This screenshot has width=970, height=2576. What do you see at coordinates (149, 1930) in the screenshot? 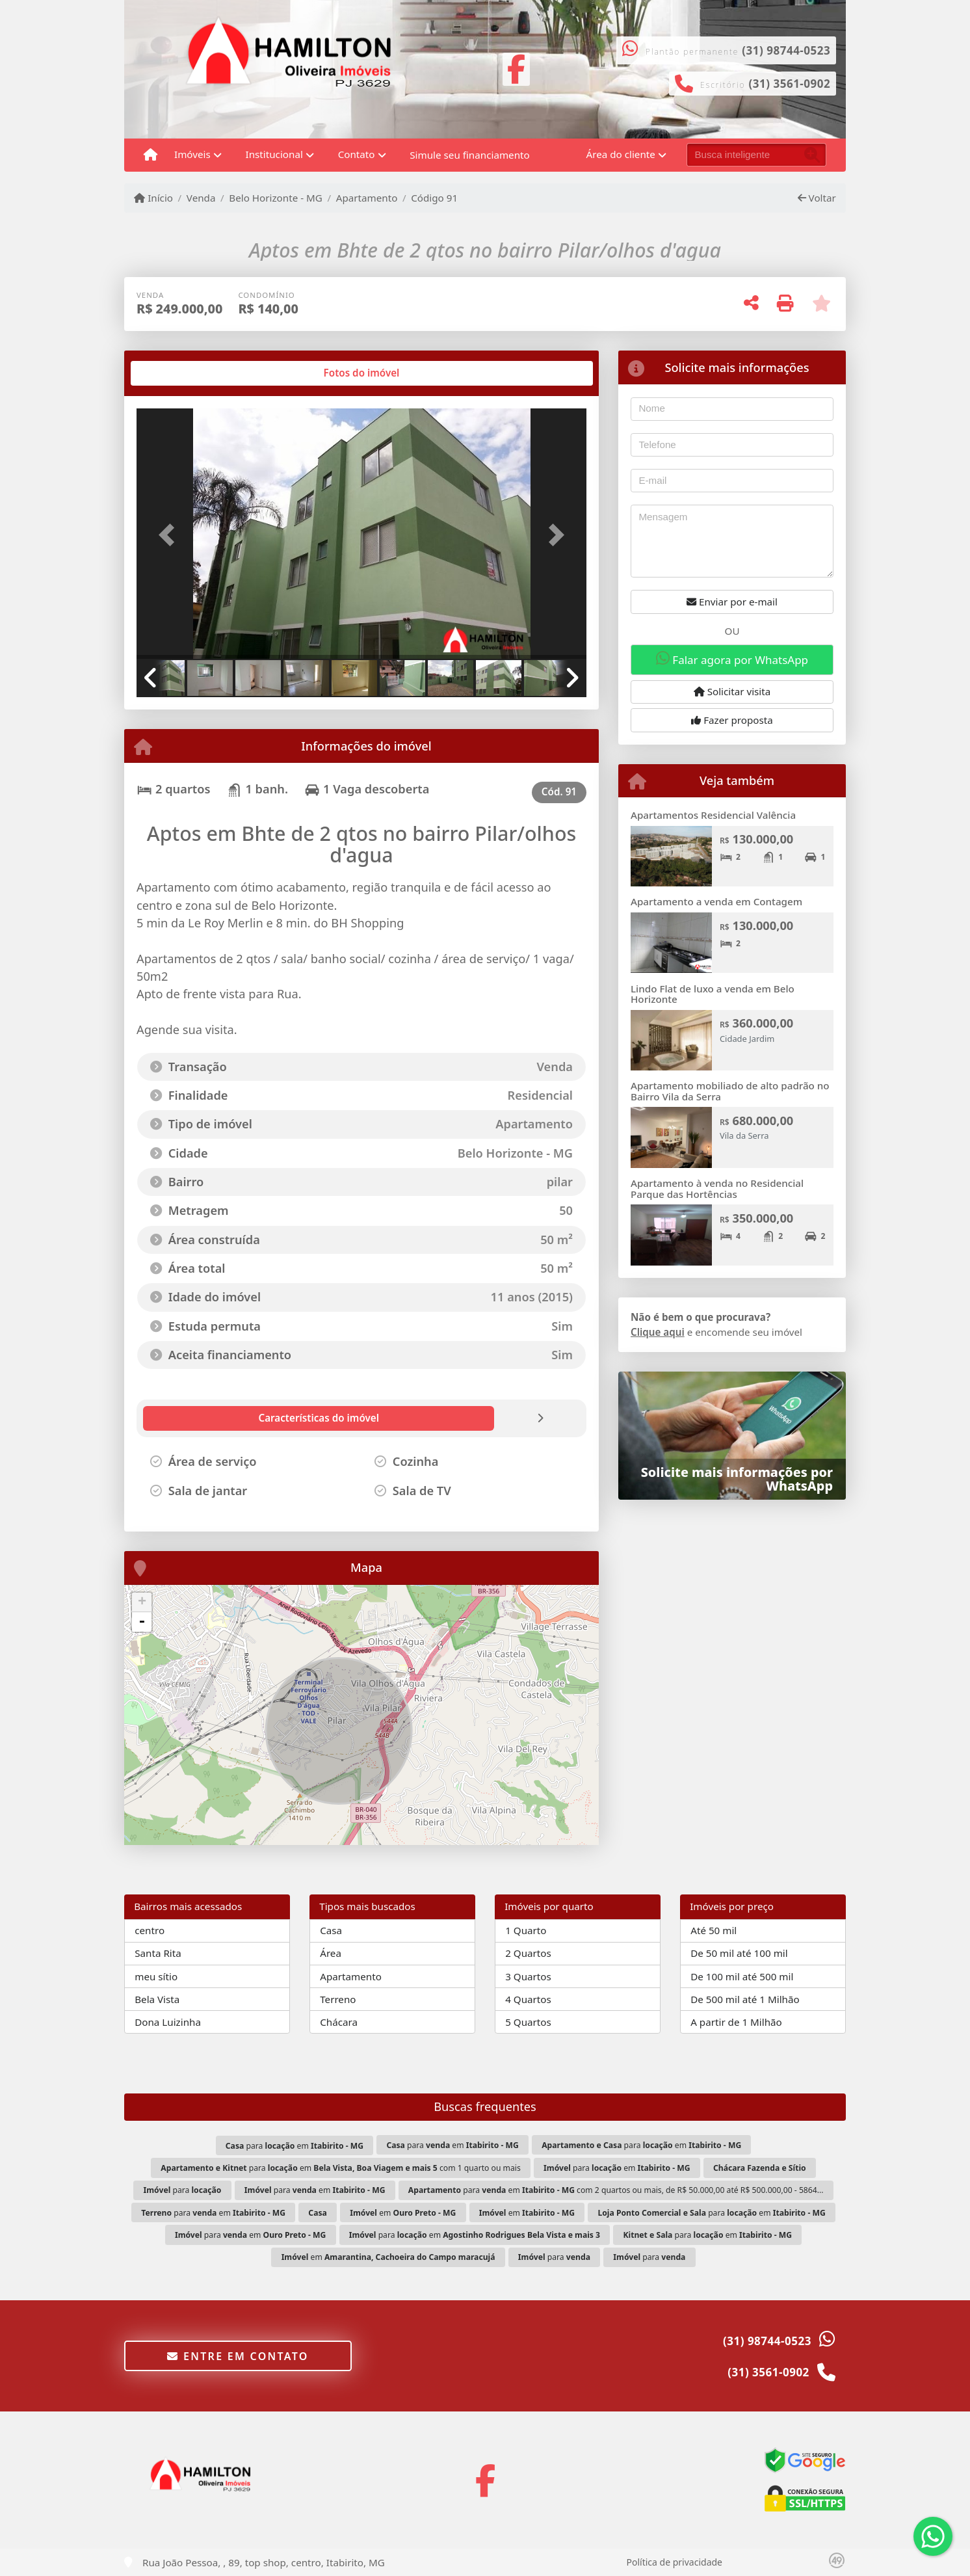
I see `centro` at bounding box center [149, 1930].